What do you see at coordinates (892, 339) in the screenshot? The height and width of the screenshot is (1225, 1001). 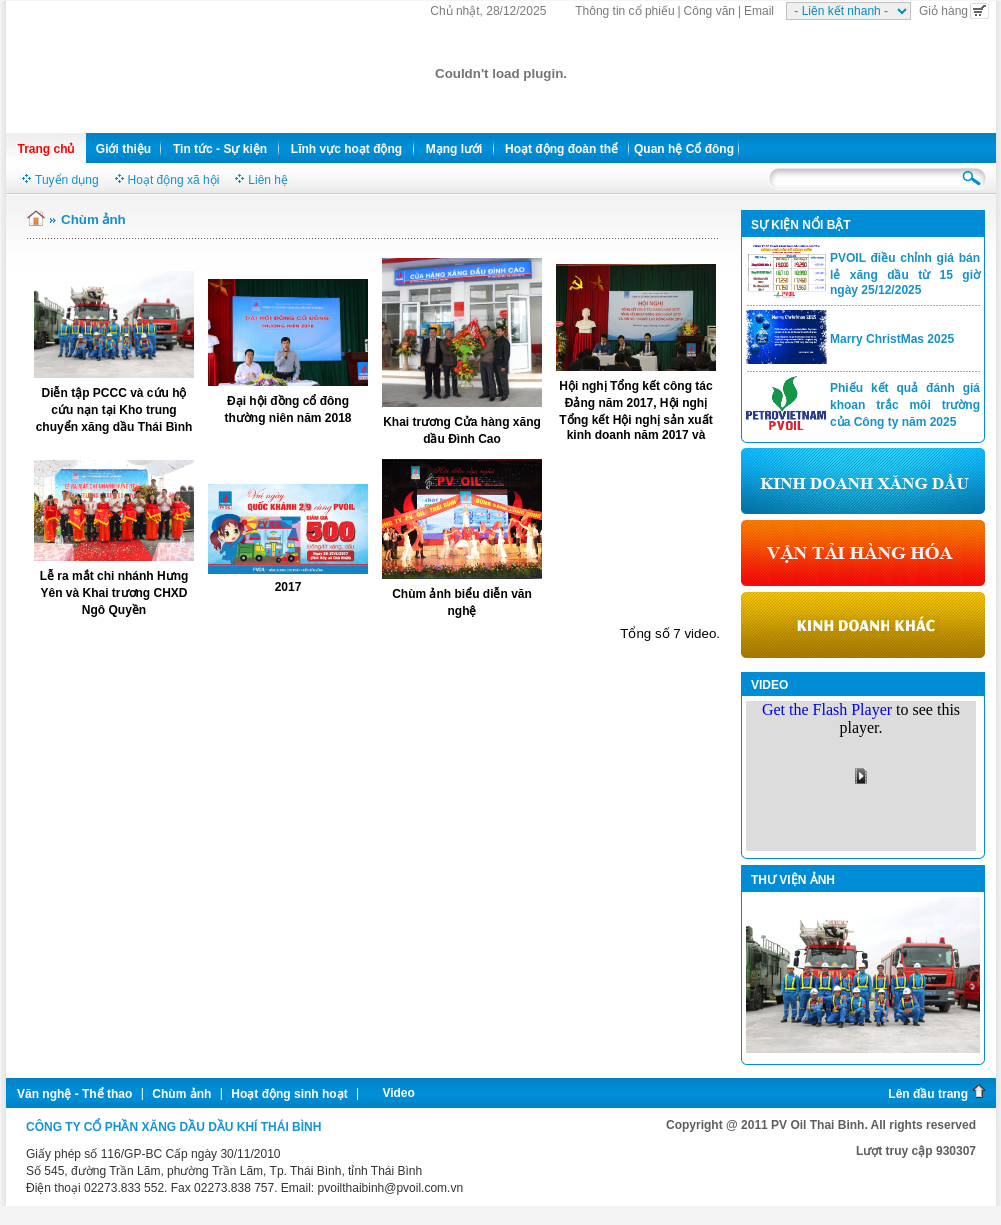 I see `Marry ChristMas 2025` at bounding box center [892, 339].